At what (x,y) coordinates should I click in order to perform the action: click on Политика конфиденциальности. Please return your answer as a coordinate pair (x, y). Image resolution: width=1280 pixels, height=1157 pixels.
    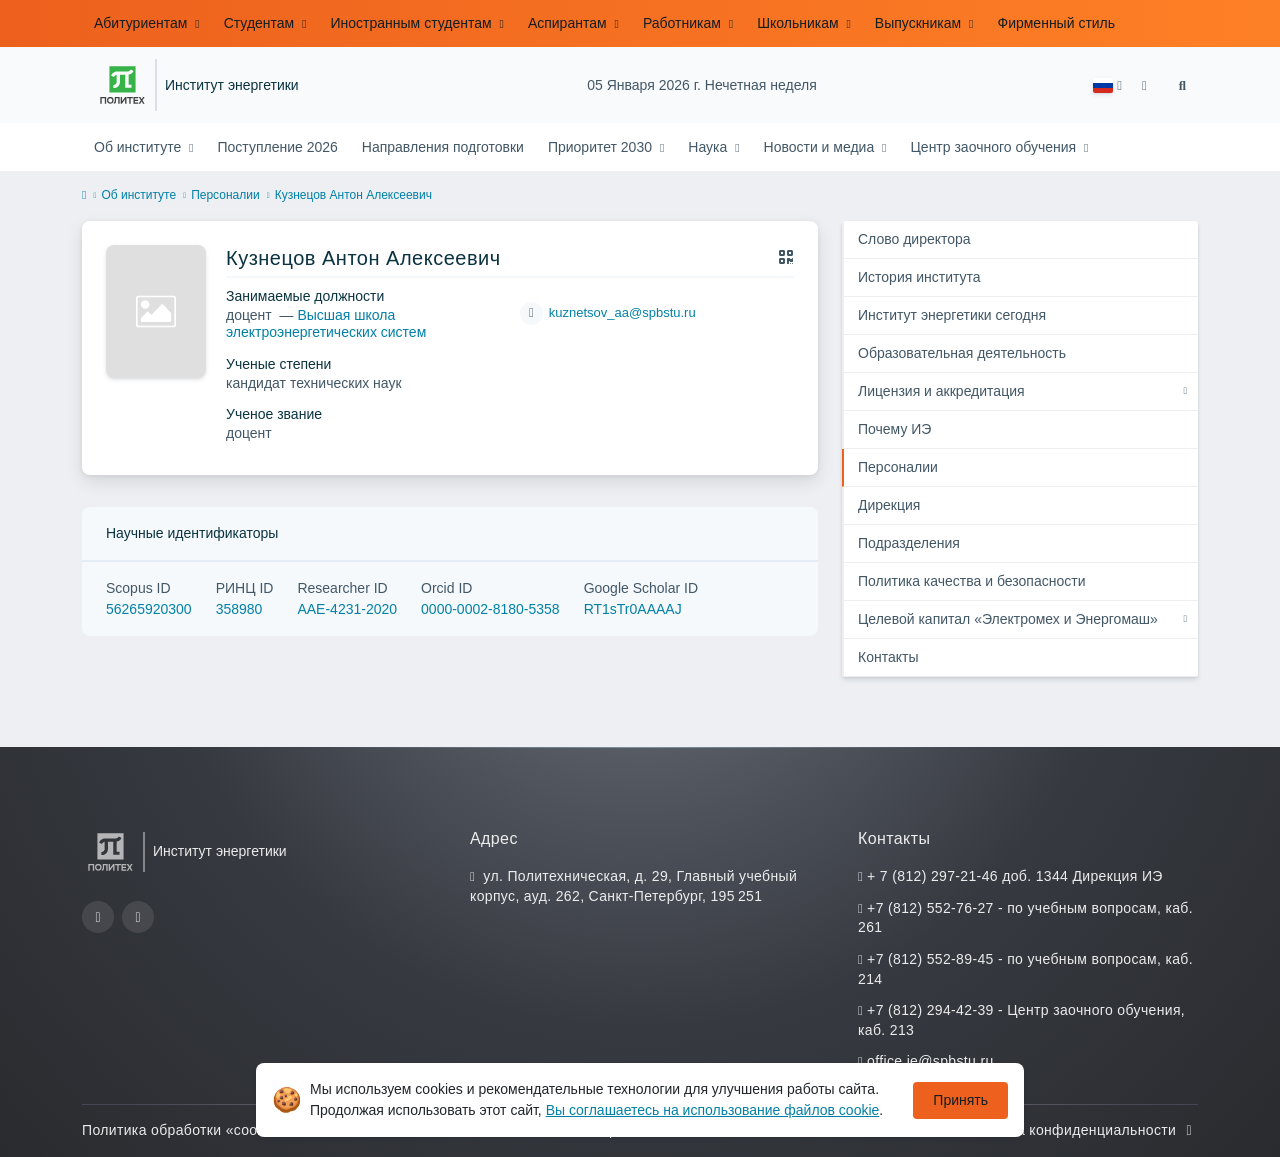
    Looking at the image, I should click on (1079, 1130).